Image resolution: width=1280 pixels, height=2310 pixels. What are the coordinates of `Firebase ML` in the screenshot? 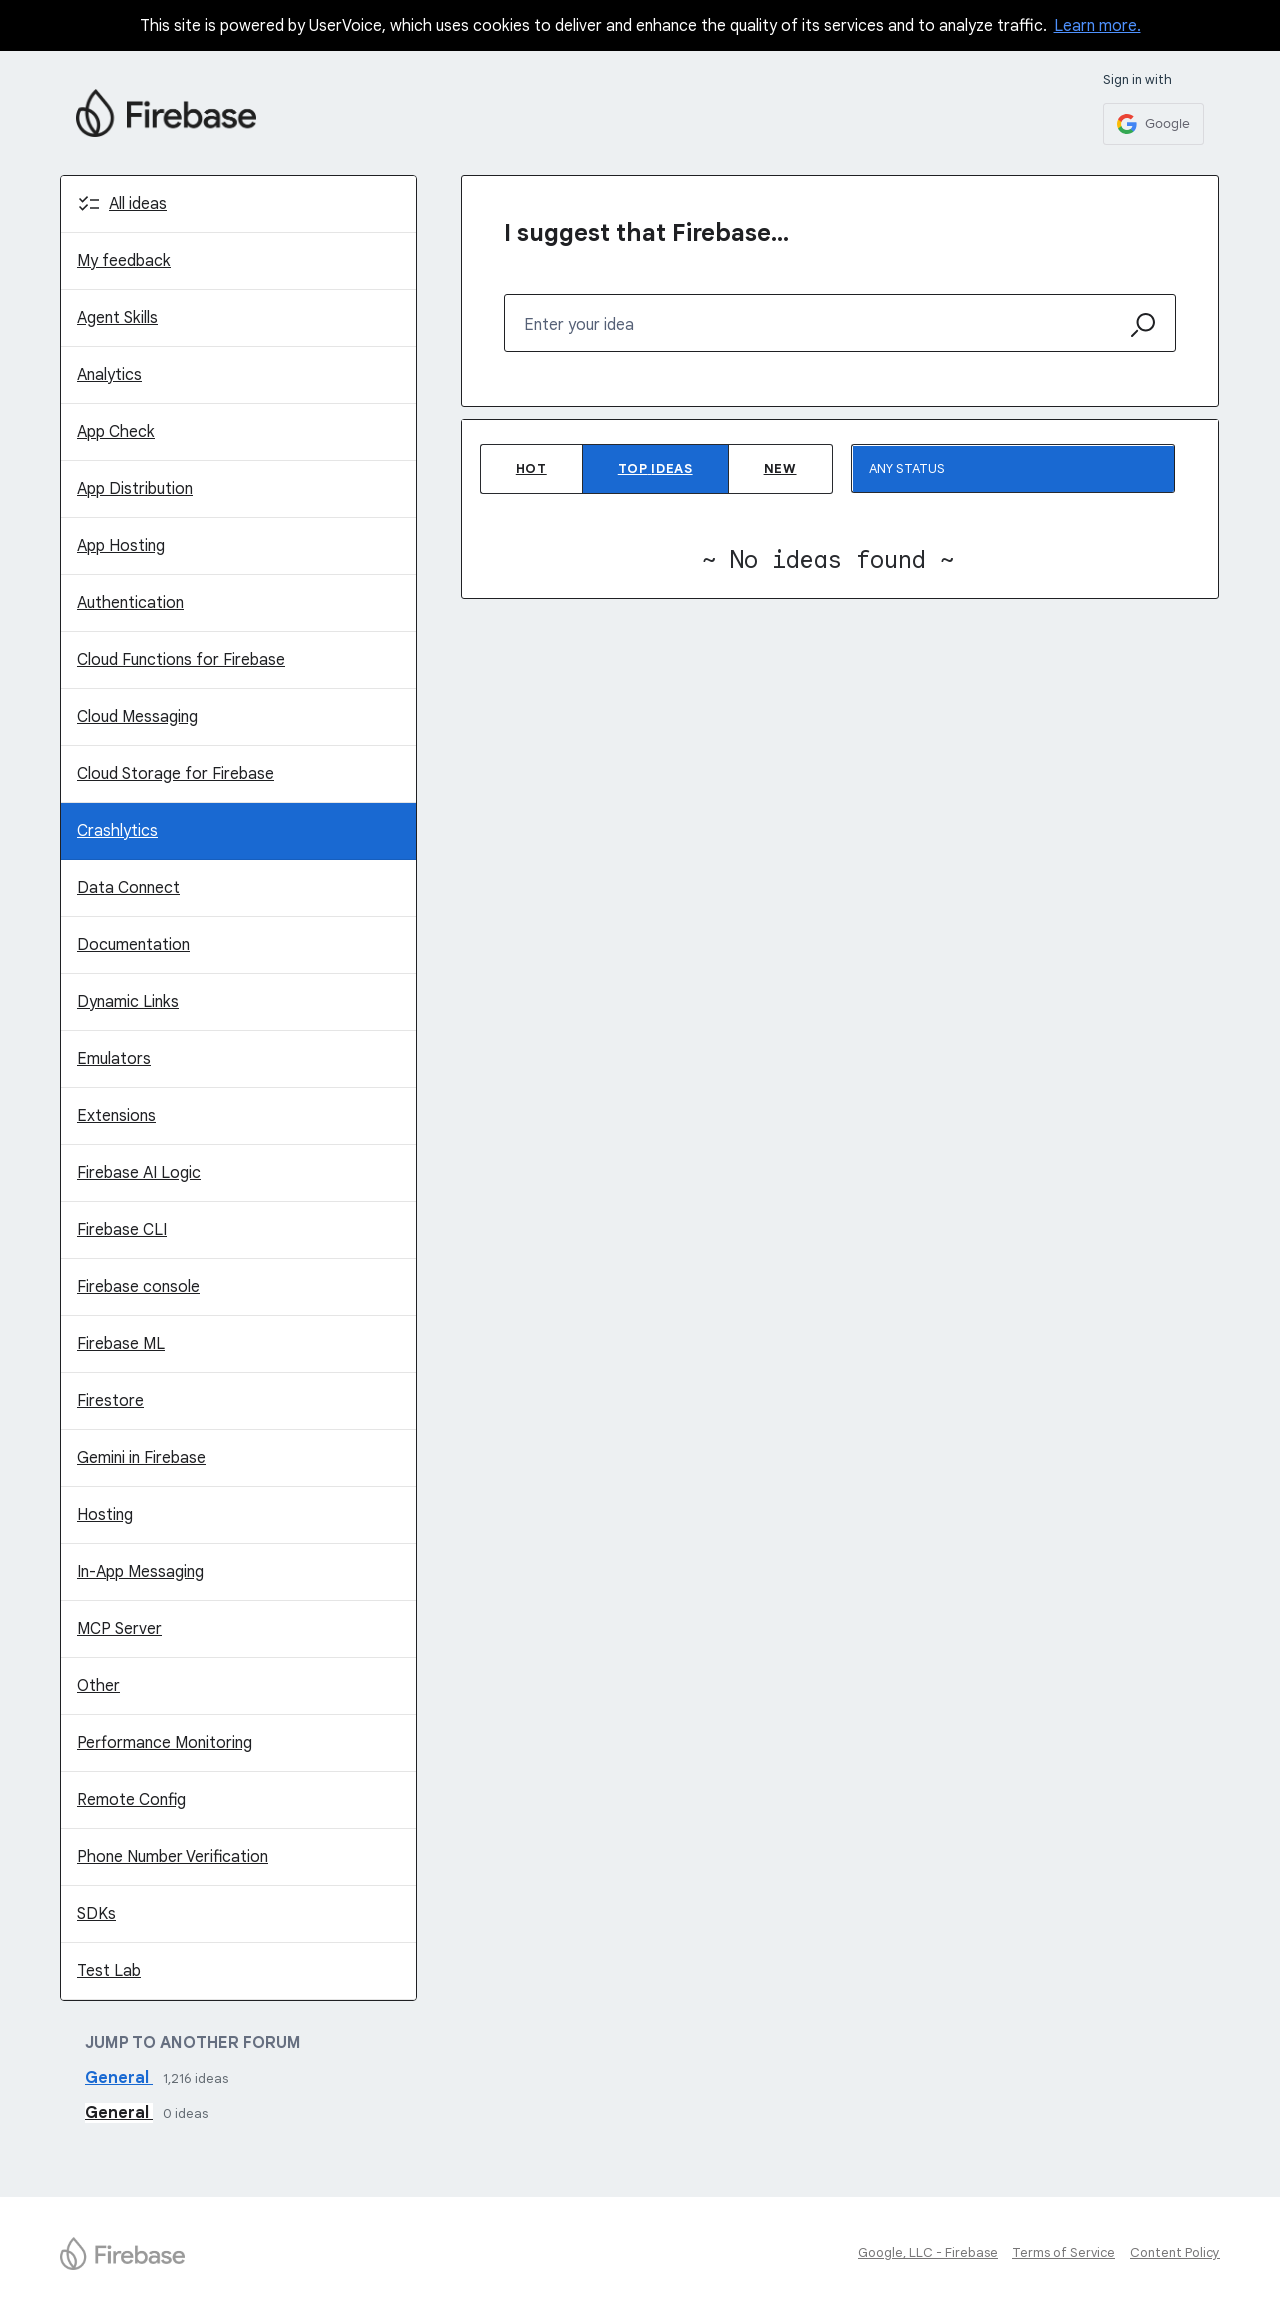 It's located at (121, 1344).